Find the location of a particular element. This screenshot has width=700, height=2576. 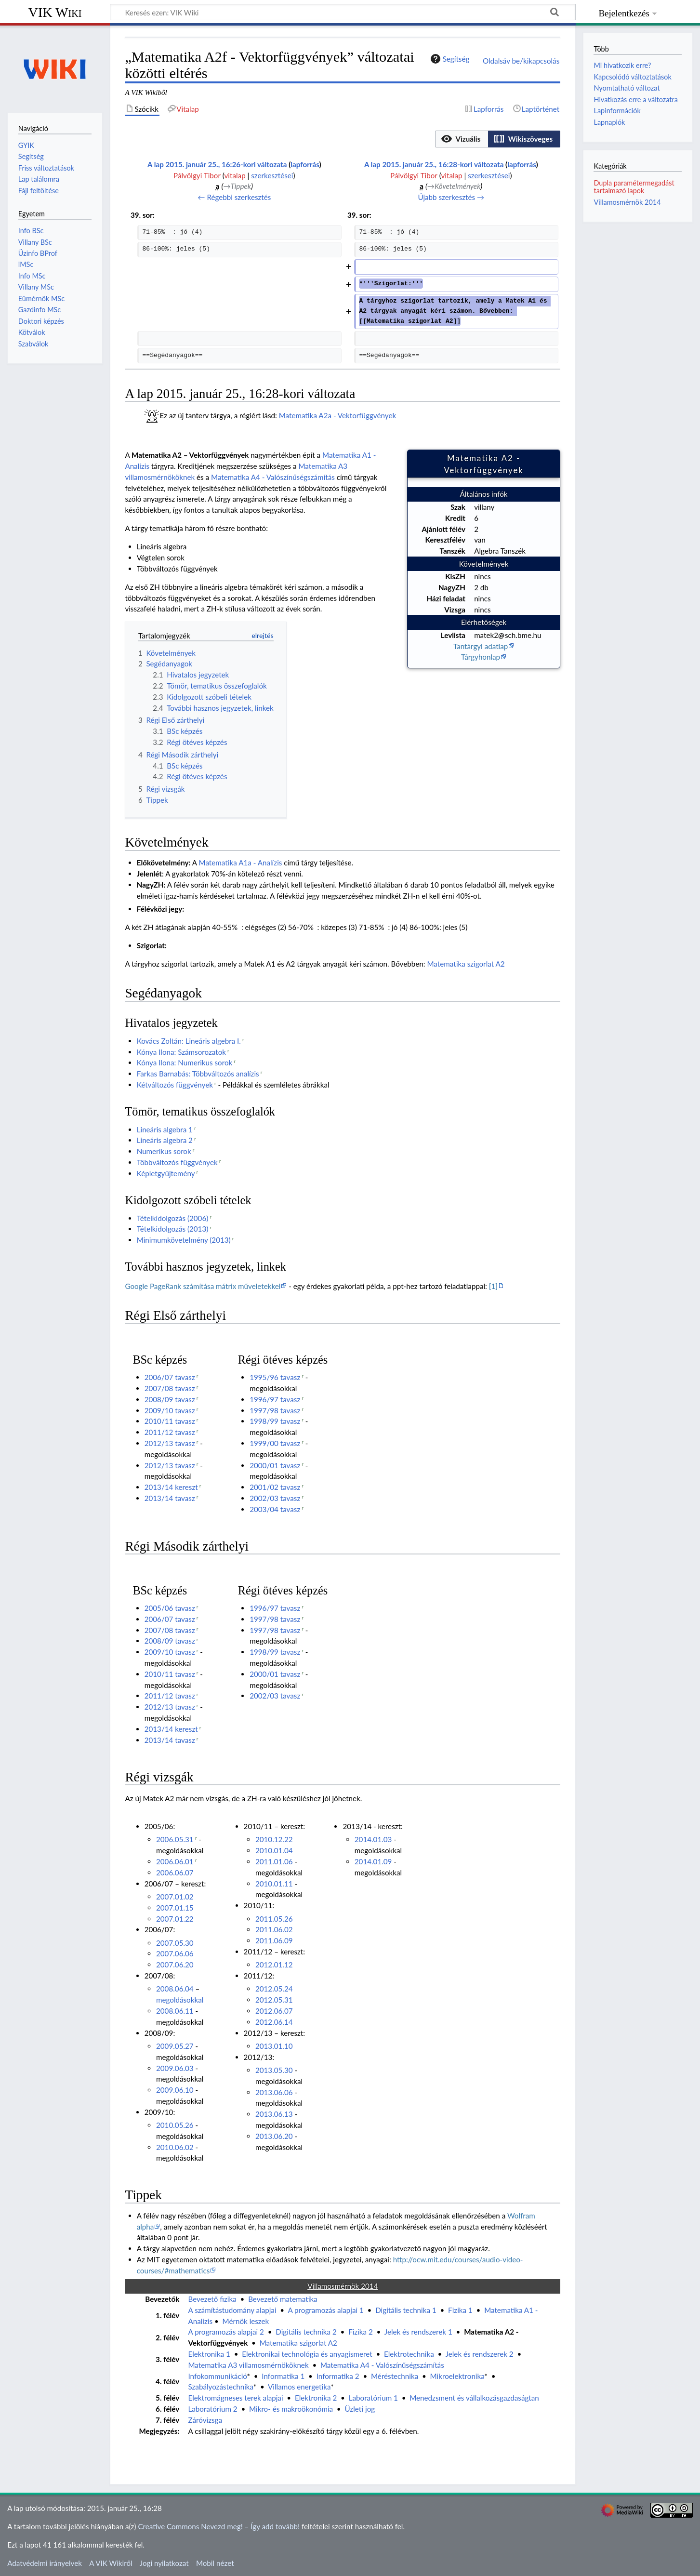

Informatika 2 is located at coordinates (338, 2376).